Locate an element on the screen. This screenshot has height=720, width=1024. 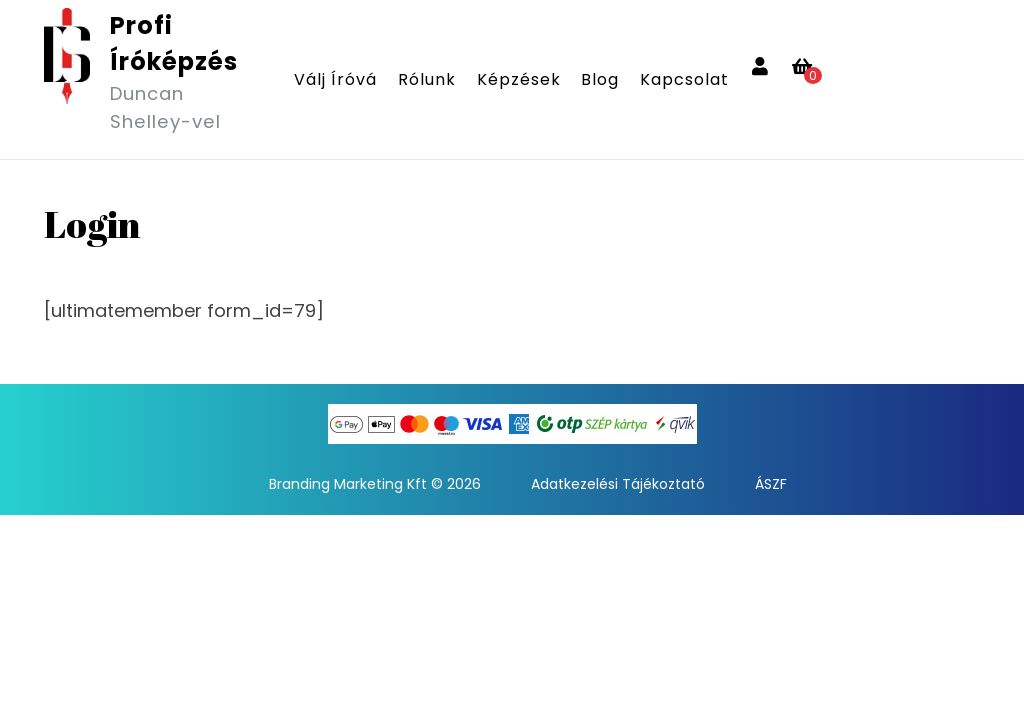
Blog is located at coordinates (600, 79).